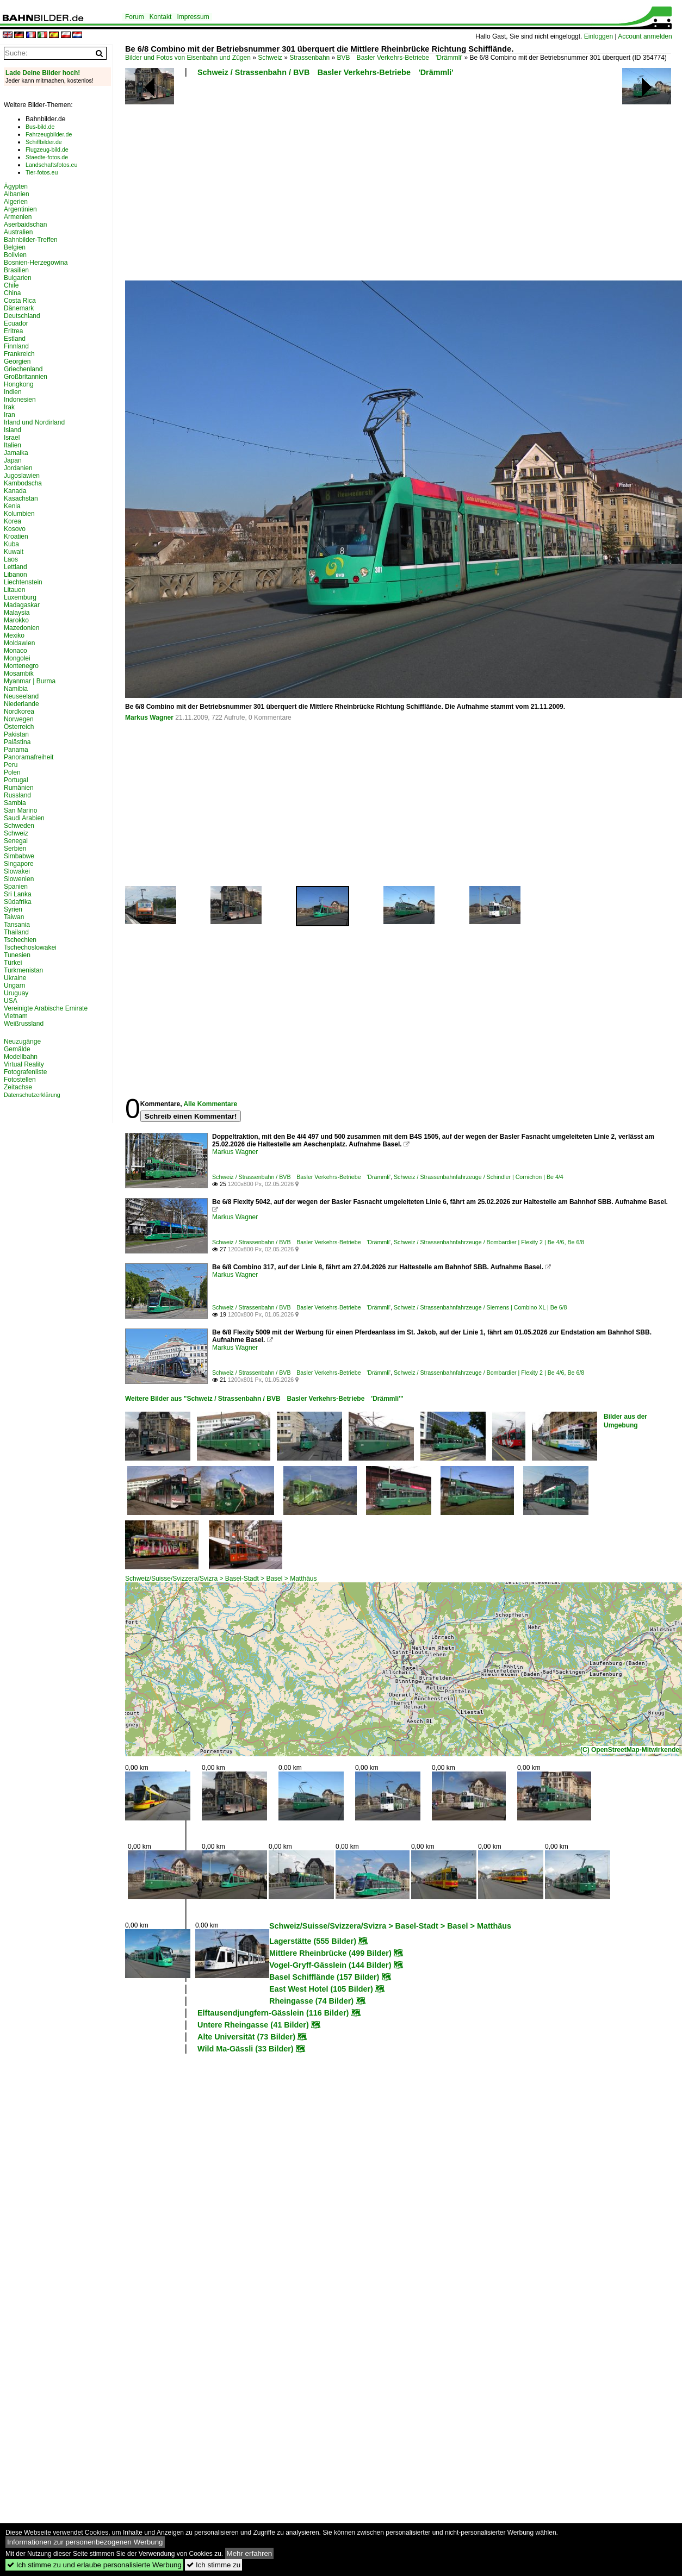  What do you see at coordinates (161, 17) in the screenshot?
I see `Kontakt` at bounding box center [161, 17].